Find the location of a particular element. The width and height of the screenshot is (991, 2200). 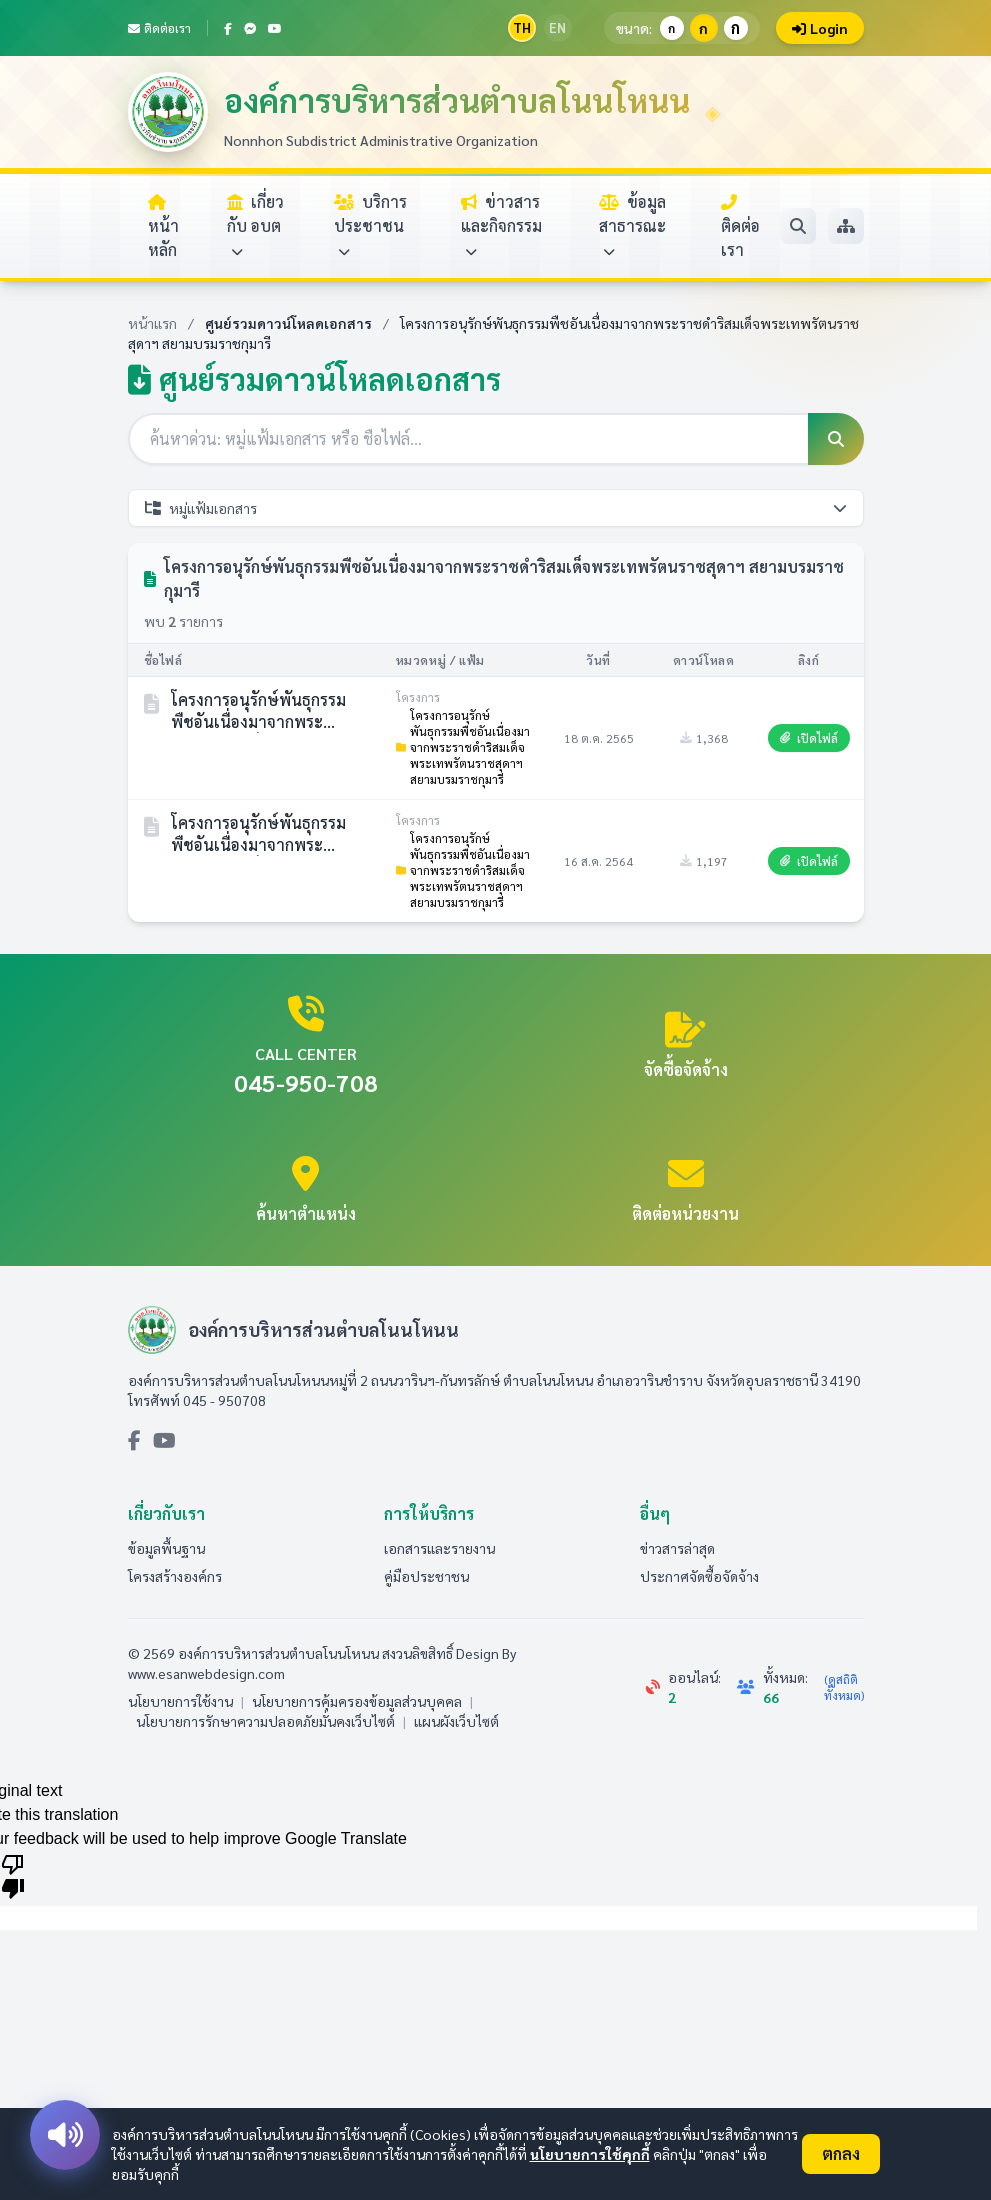

หมู่แฟ้มเอกสาร is located at coordinates (496, 508).